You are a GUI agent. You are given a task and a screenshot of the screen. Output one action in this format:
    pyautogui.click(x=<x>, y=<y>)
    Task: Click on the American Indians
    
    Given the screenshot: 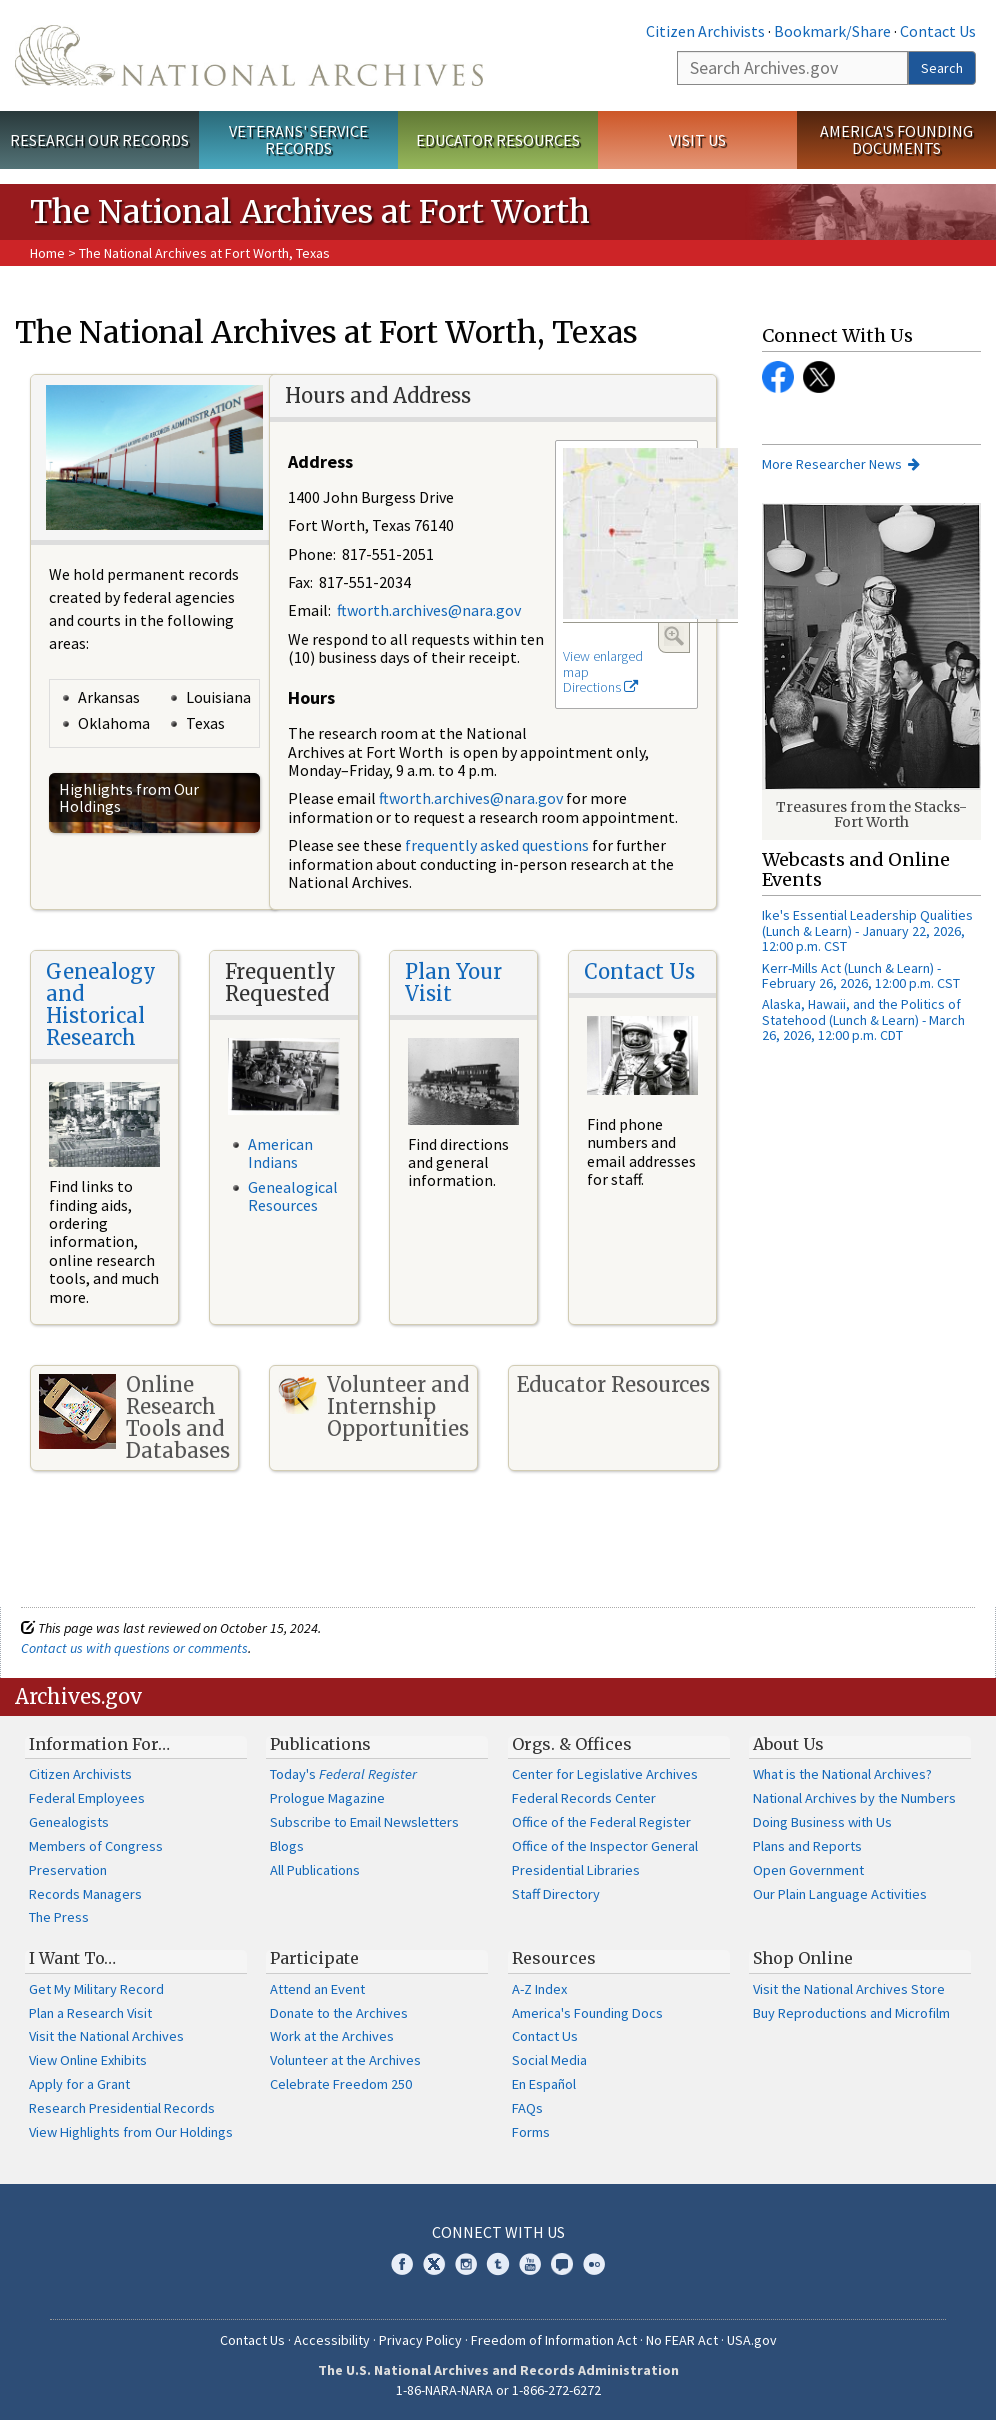 What is the action you would take?
    pyautogui.click(x=280, y=1153)
    